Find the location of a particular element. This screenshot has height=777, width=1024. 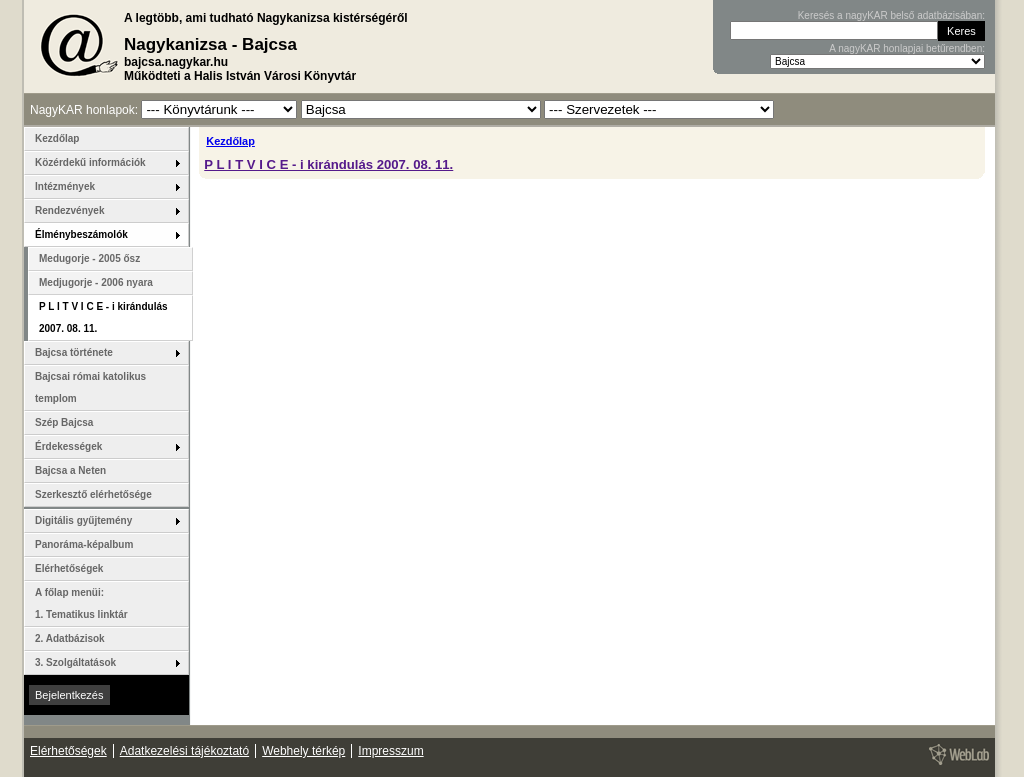

Közérdekű információk is located at coordinates (90, 162).